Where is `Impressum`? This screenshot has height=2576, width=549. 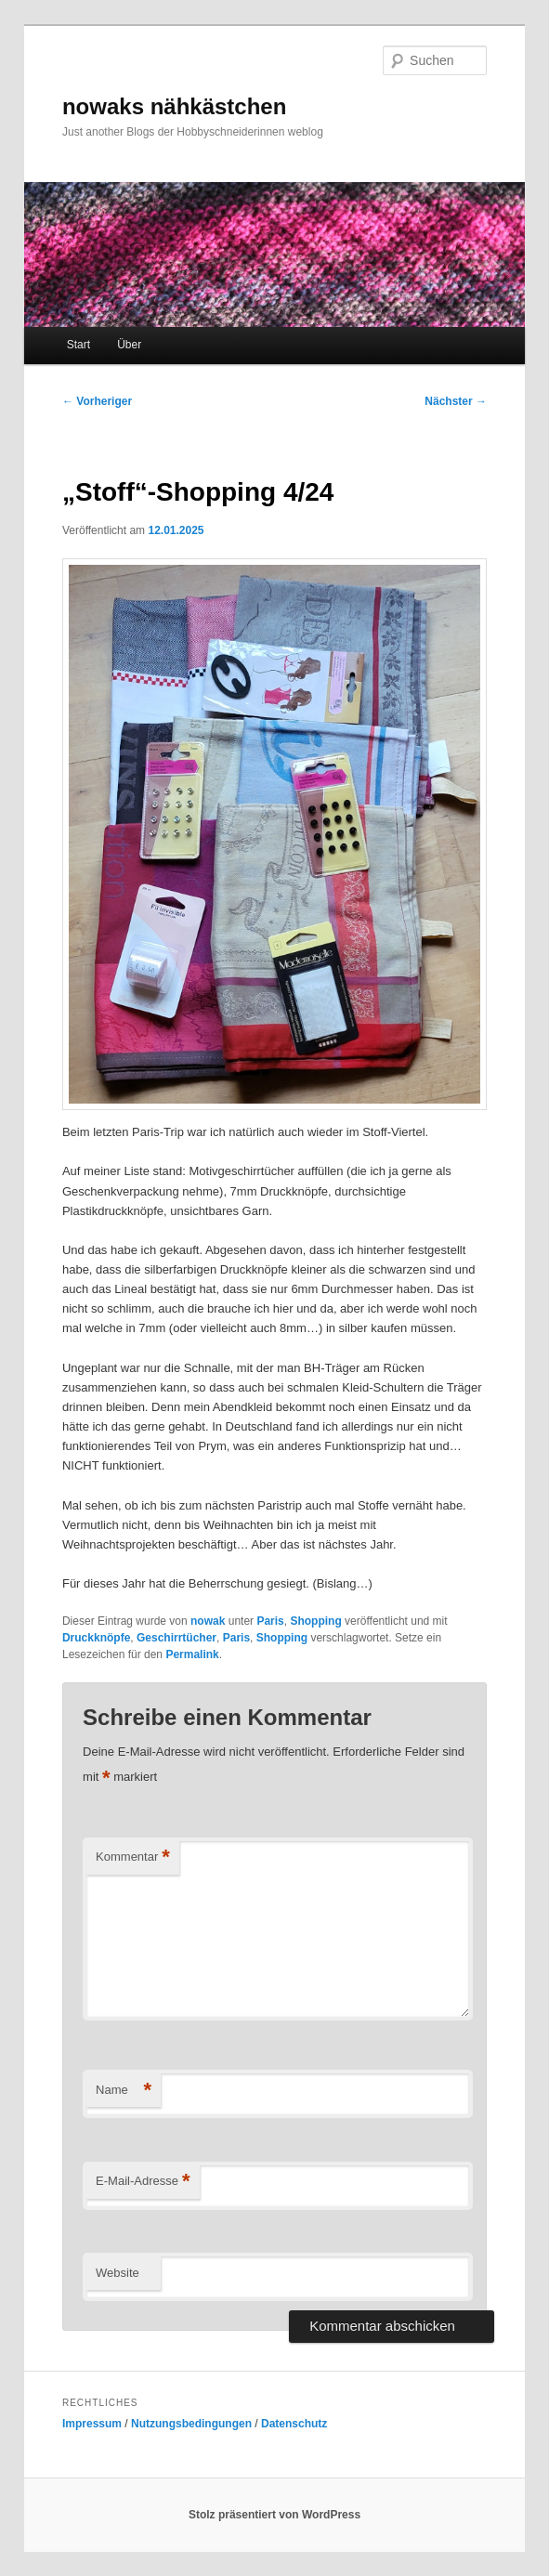 Impressum is located at coordinates (92, 2423).